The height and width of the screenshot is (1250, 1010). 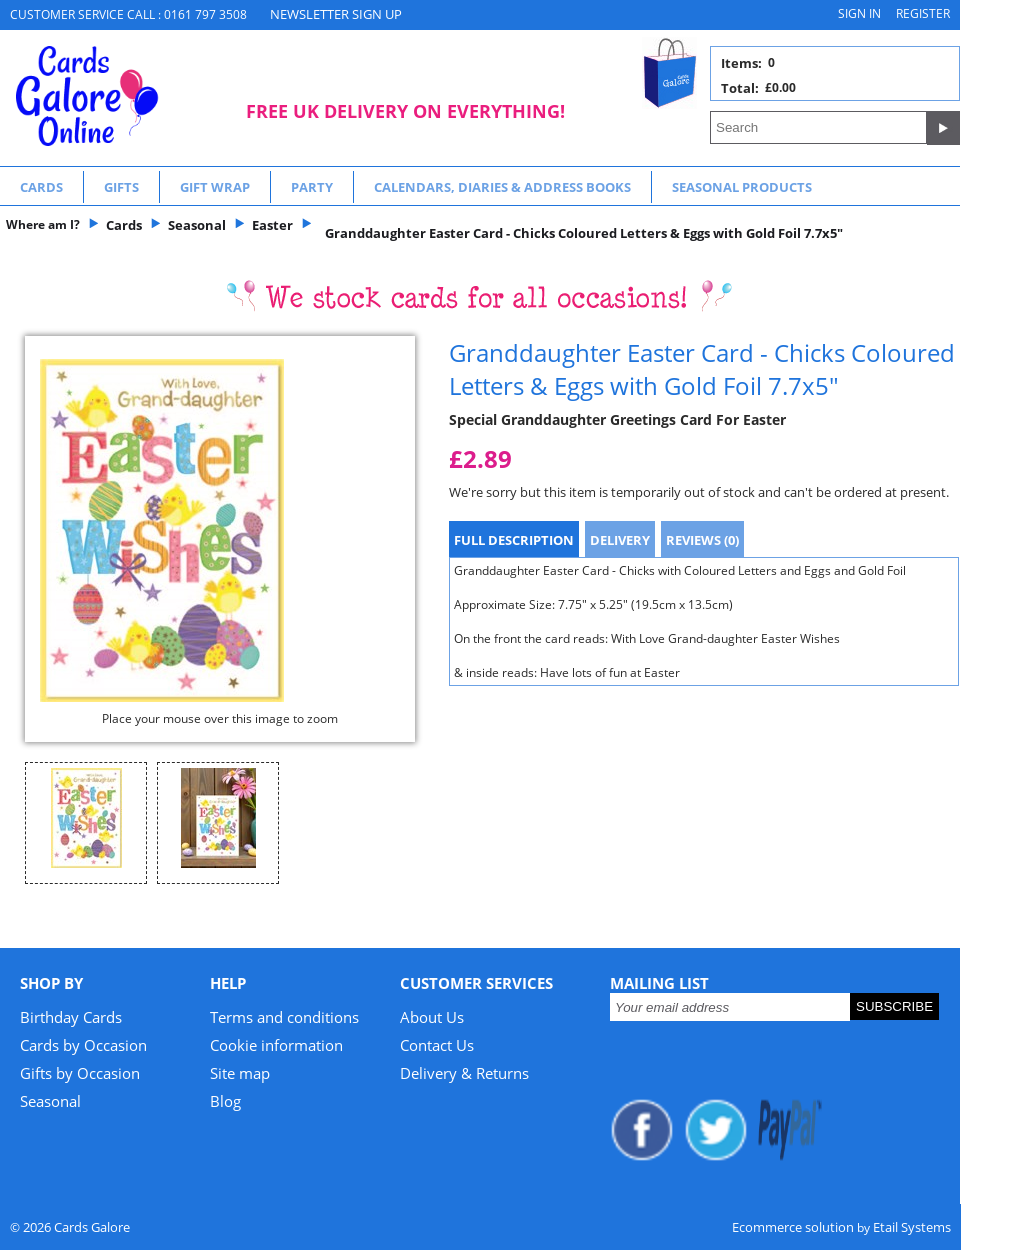 I want to click on Delivery & Returns, so click(x=464, y=1073).